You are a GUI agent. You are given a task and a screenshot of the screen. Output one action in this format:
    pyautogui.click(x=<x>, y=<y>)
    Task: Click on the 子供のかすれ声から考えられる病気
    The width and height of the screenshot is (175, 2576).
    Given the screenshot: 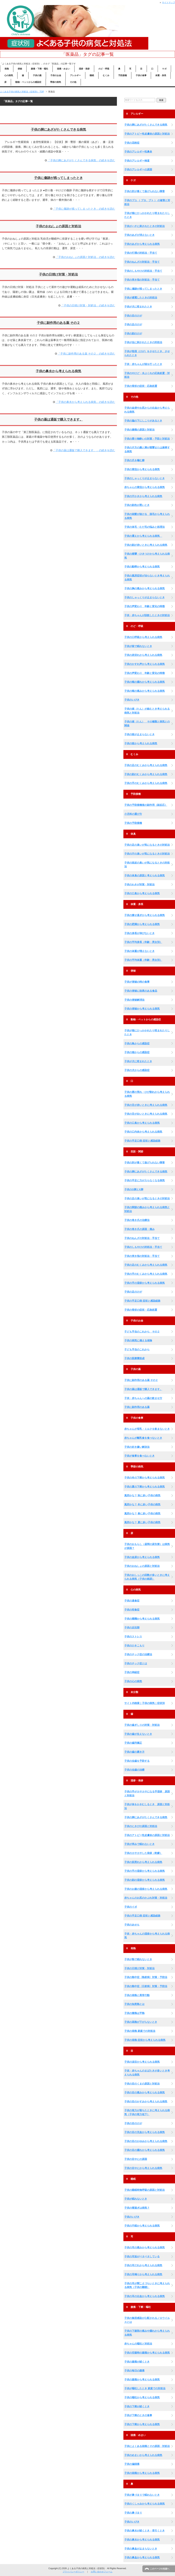 What is the action you would take?
    pyautogui.click(x=144, y=664)
    